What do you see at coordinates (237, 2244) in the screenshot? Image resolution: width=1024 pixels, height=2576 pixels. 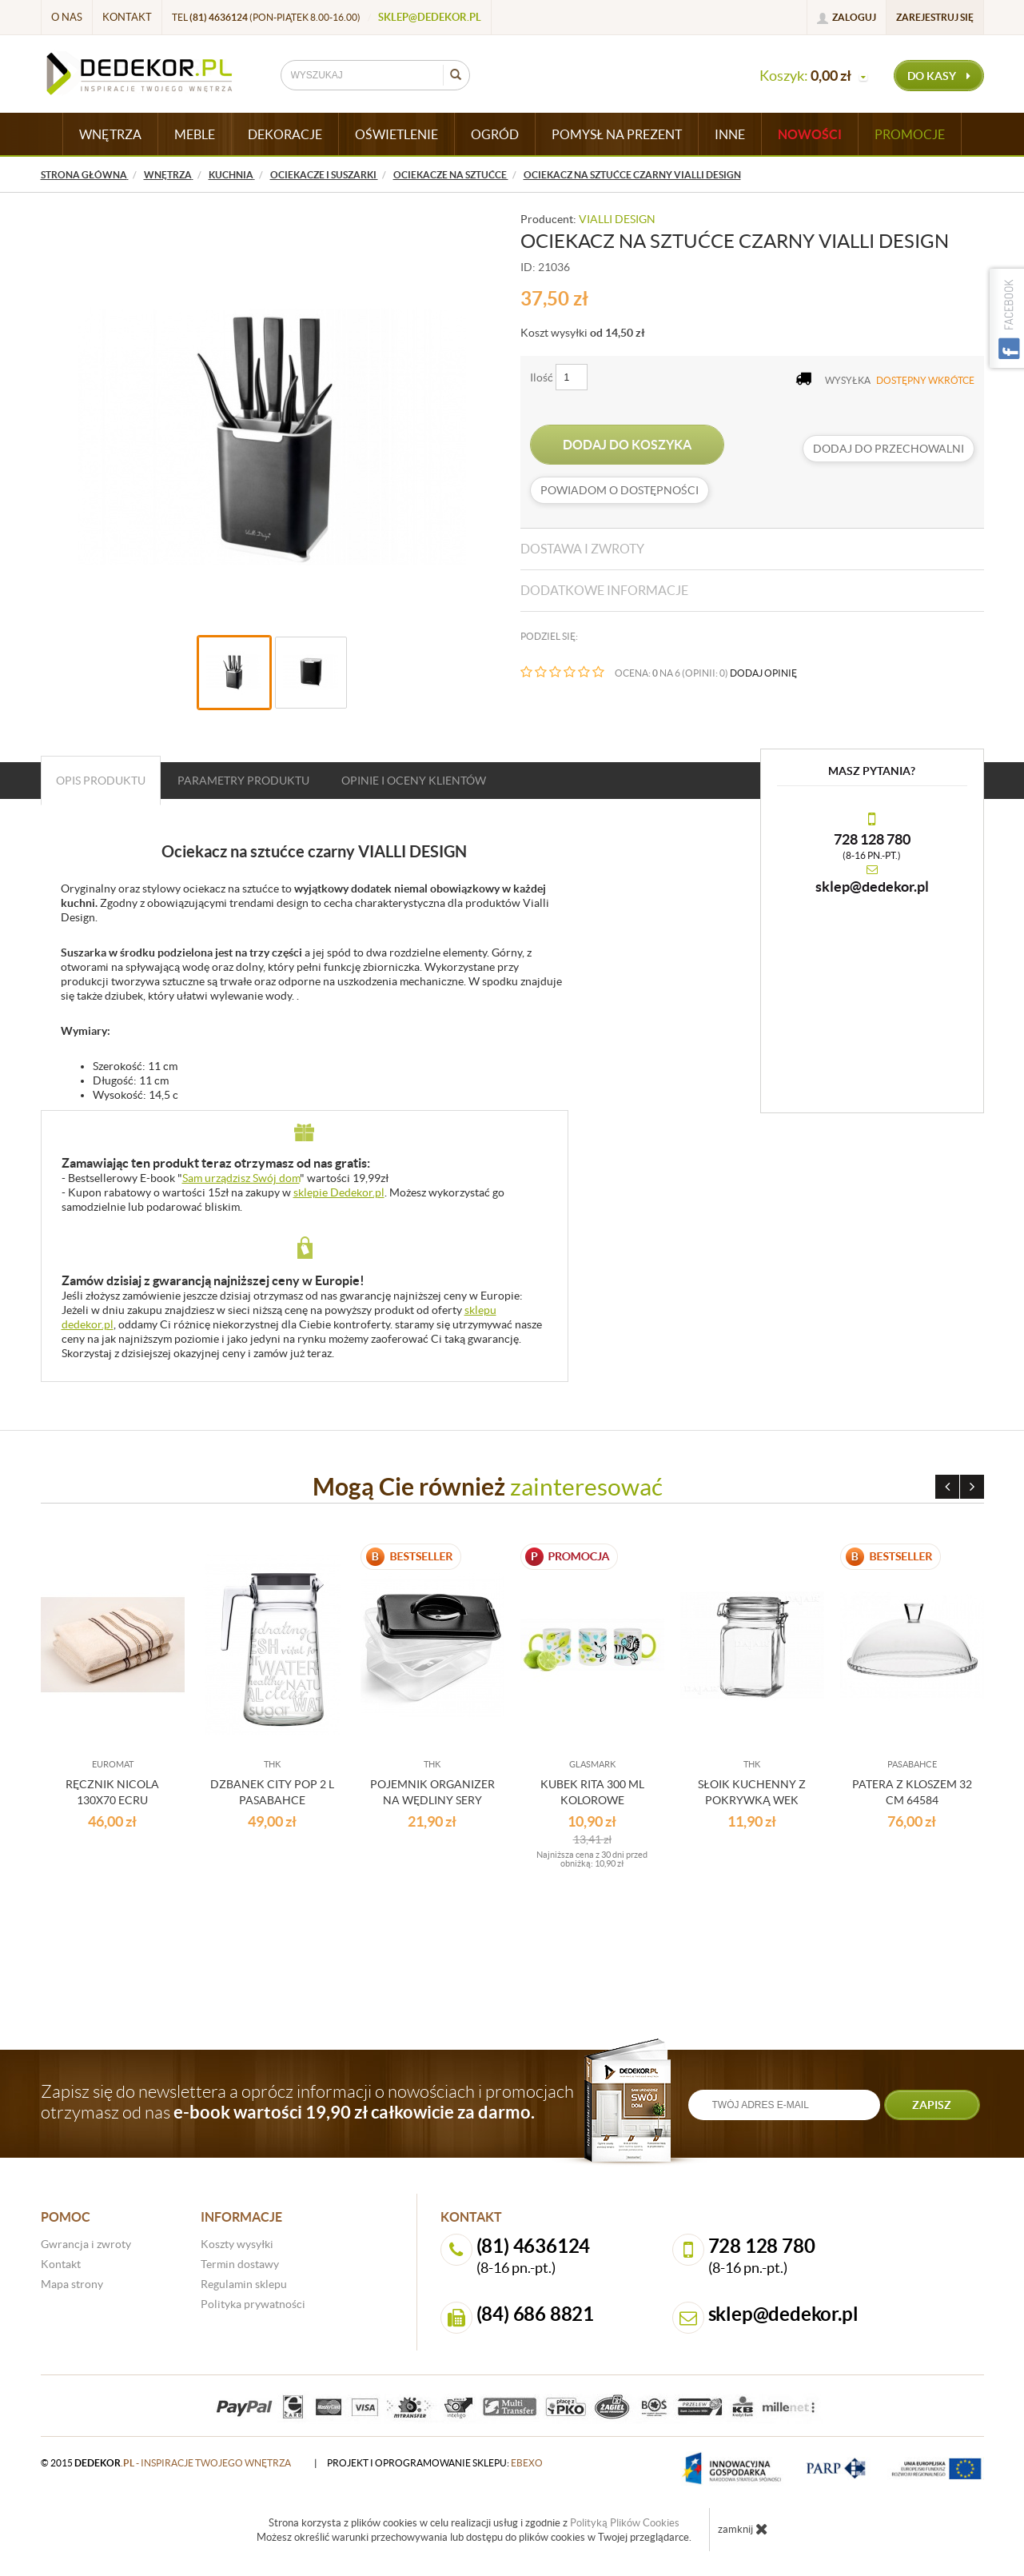 I see `Koszty wysyłki` at bounding box center [237, 2244].